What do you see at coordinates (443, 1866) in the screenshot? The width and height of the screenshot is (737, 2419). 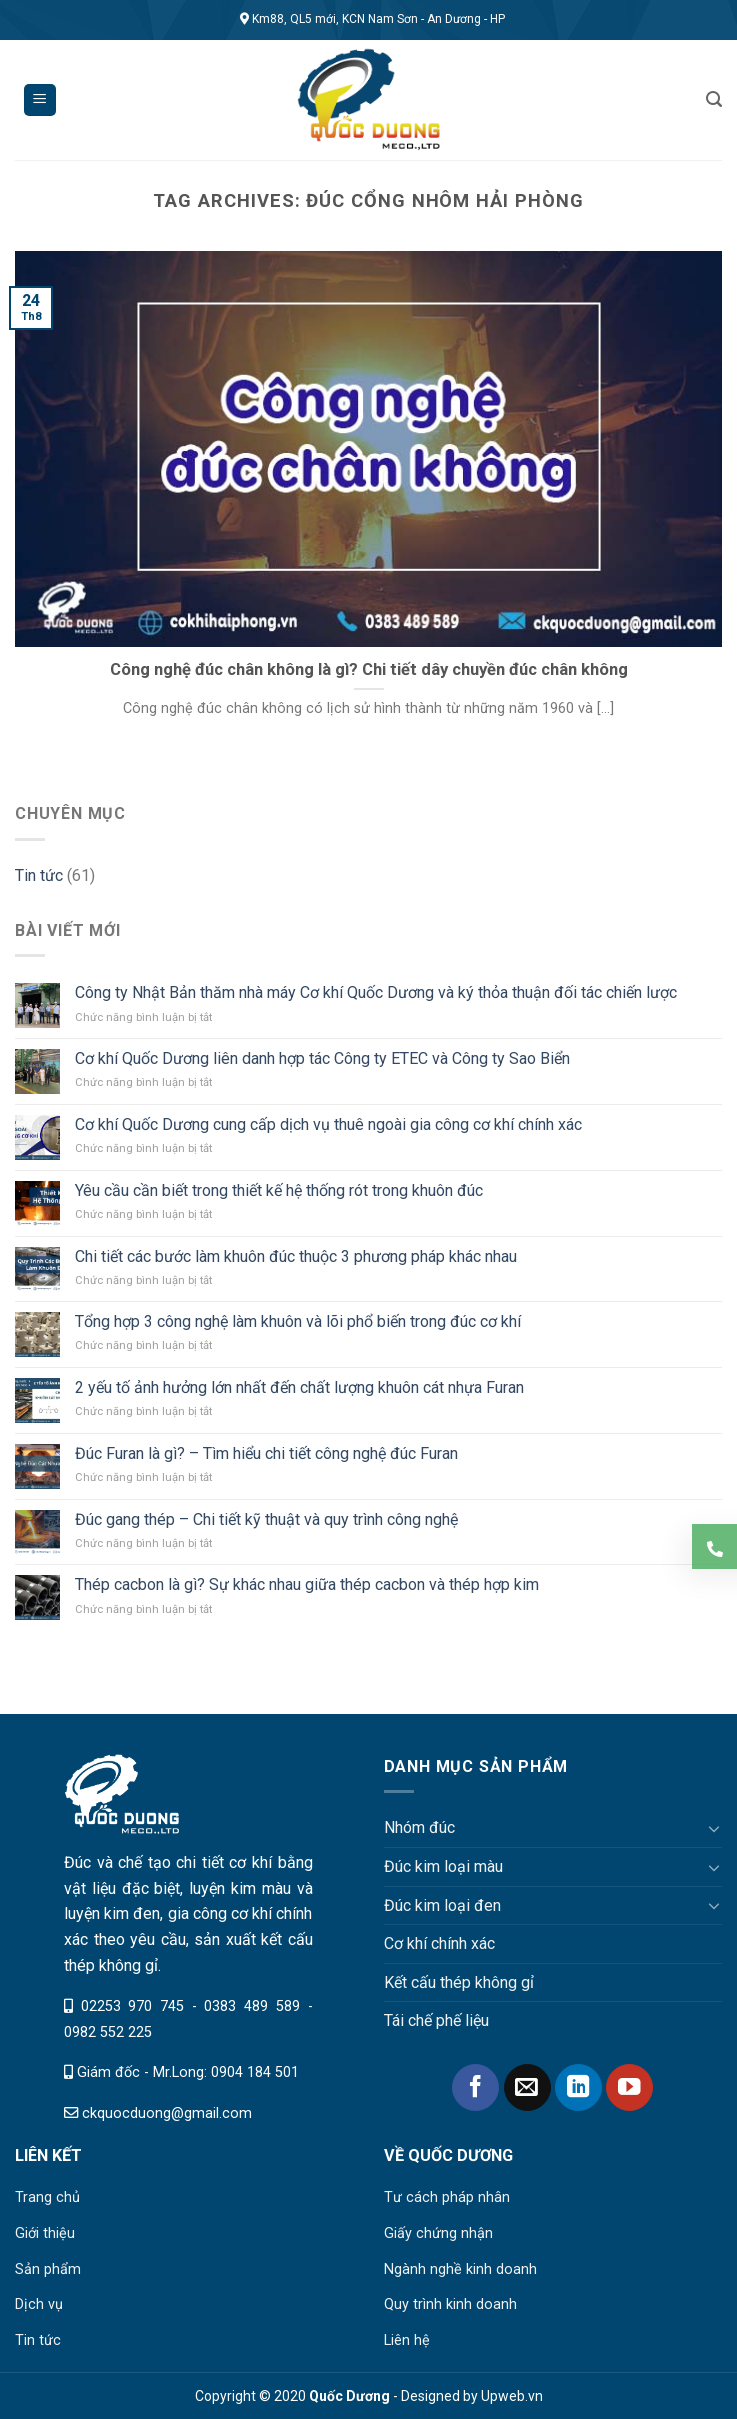 I see `Đúc kim loại màu` at bounding box center [443, 1866].